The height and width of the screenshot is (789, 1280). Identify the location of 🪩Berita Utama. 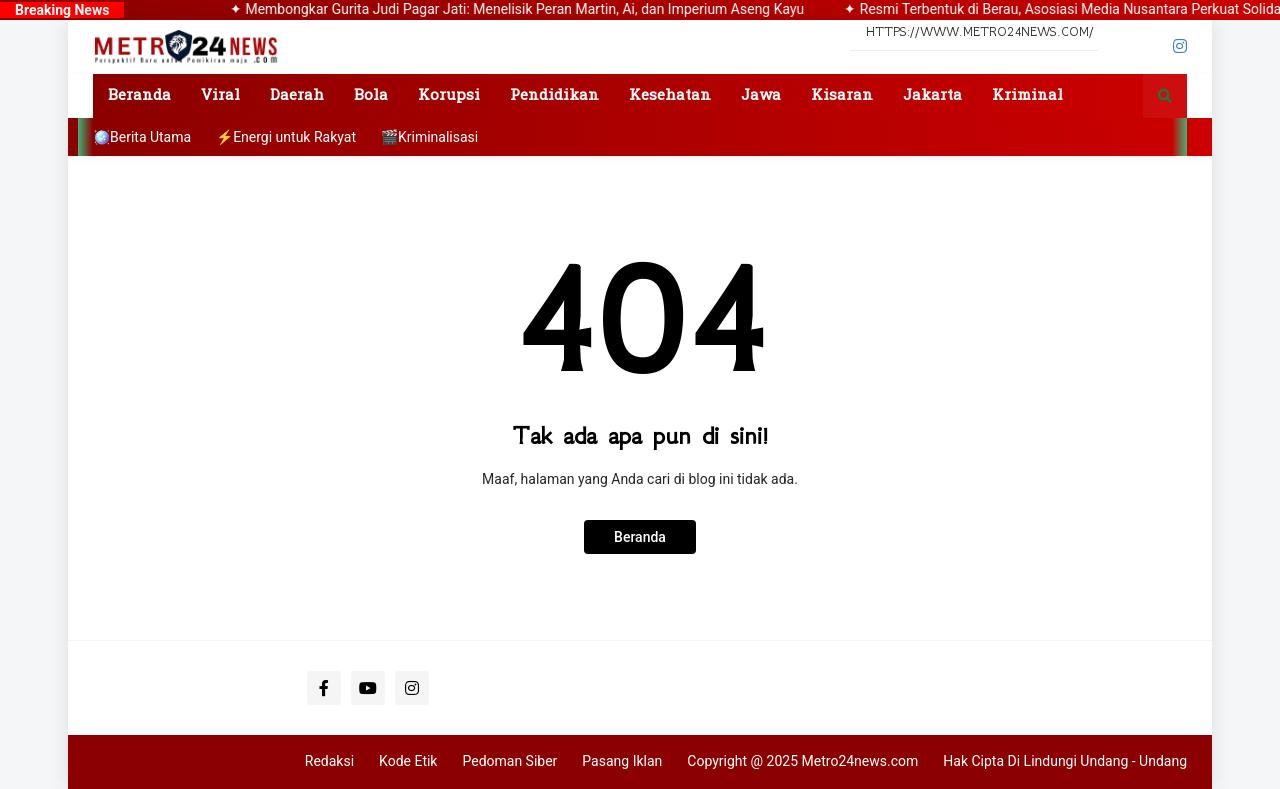
(142, 137).